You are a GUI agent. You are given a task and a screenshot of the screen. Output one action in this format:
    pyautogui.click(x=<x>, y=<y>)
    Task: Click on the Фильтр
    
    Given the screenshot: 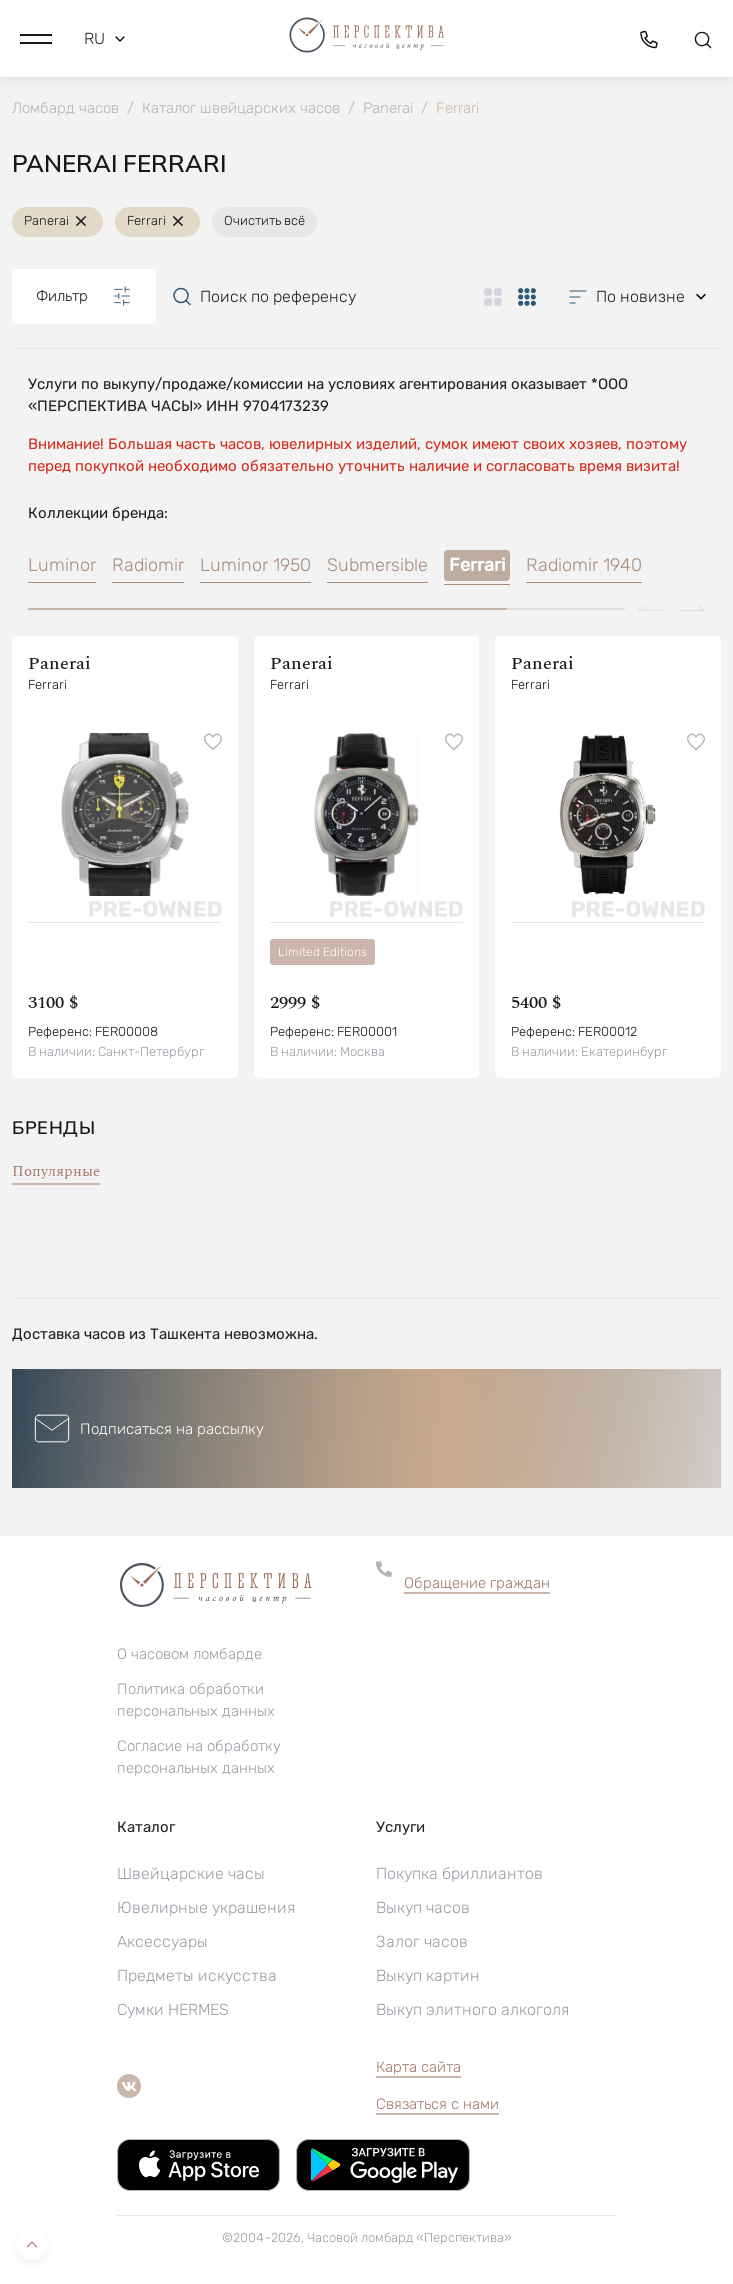 What is the action you would take?
    pyautogui.click(x=84, y=296)
    